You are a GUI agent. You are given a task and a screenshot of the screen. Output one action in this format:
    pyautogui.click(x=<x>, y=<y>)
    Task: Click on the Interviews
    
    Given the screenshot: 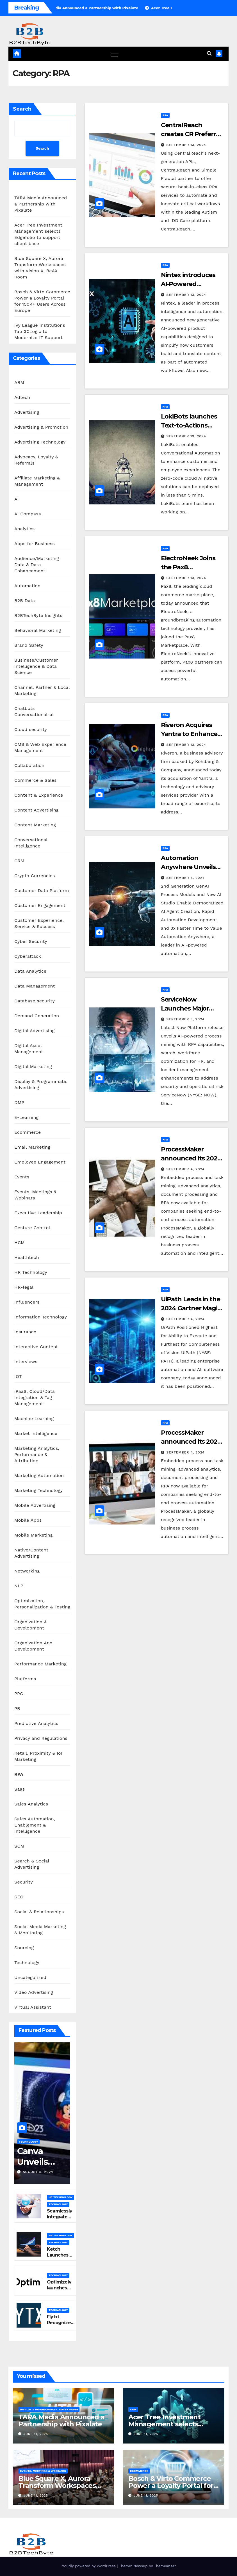 What is the action you would take?
    pyautogui.click(x=25, y=1361)
    